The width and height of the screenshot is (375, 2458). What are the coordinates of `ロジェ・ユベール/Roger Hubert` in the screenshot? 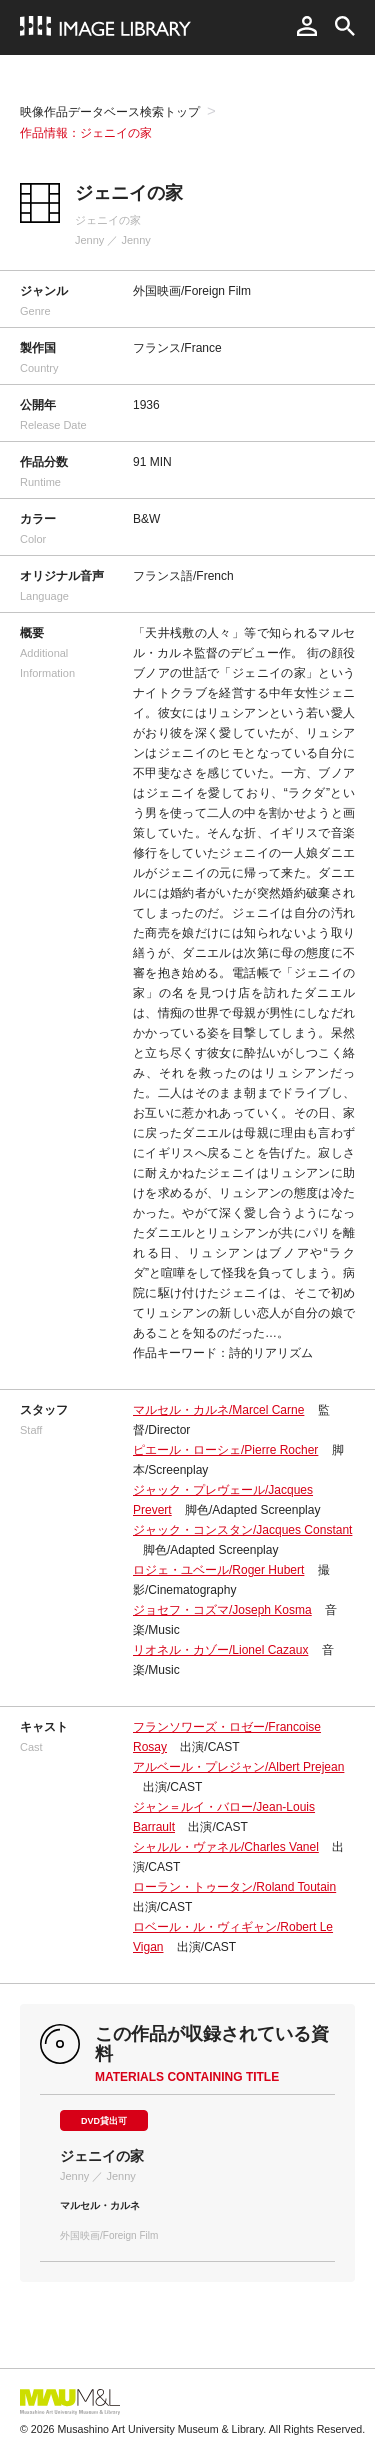 It's located at (218, 1570).